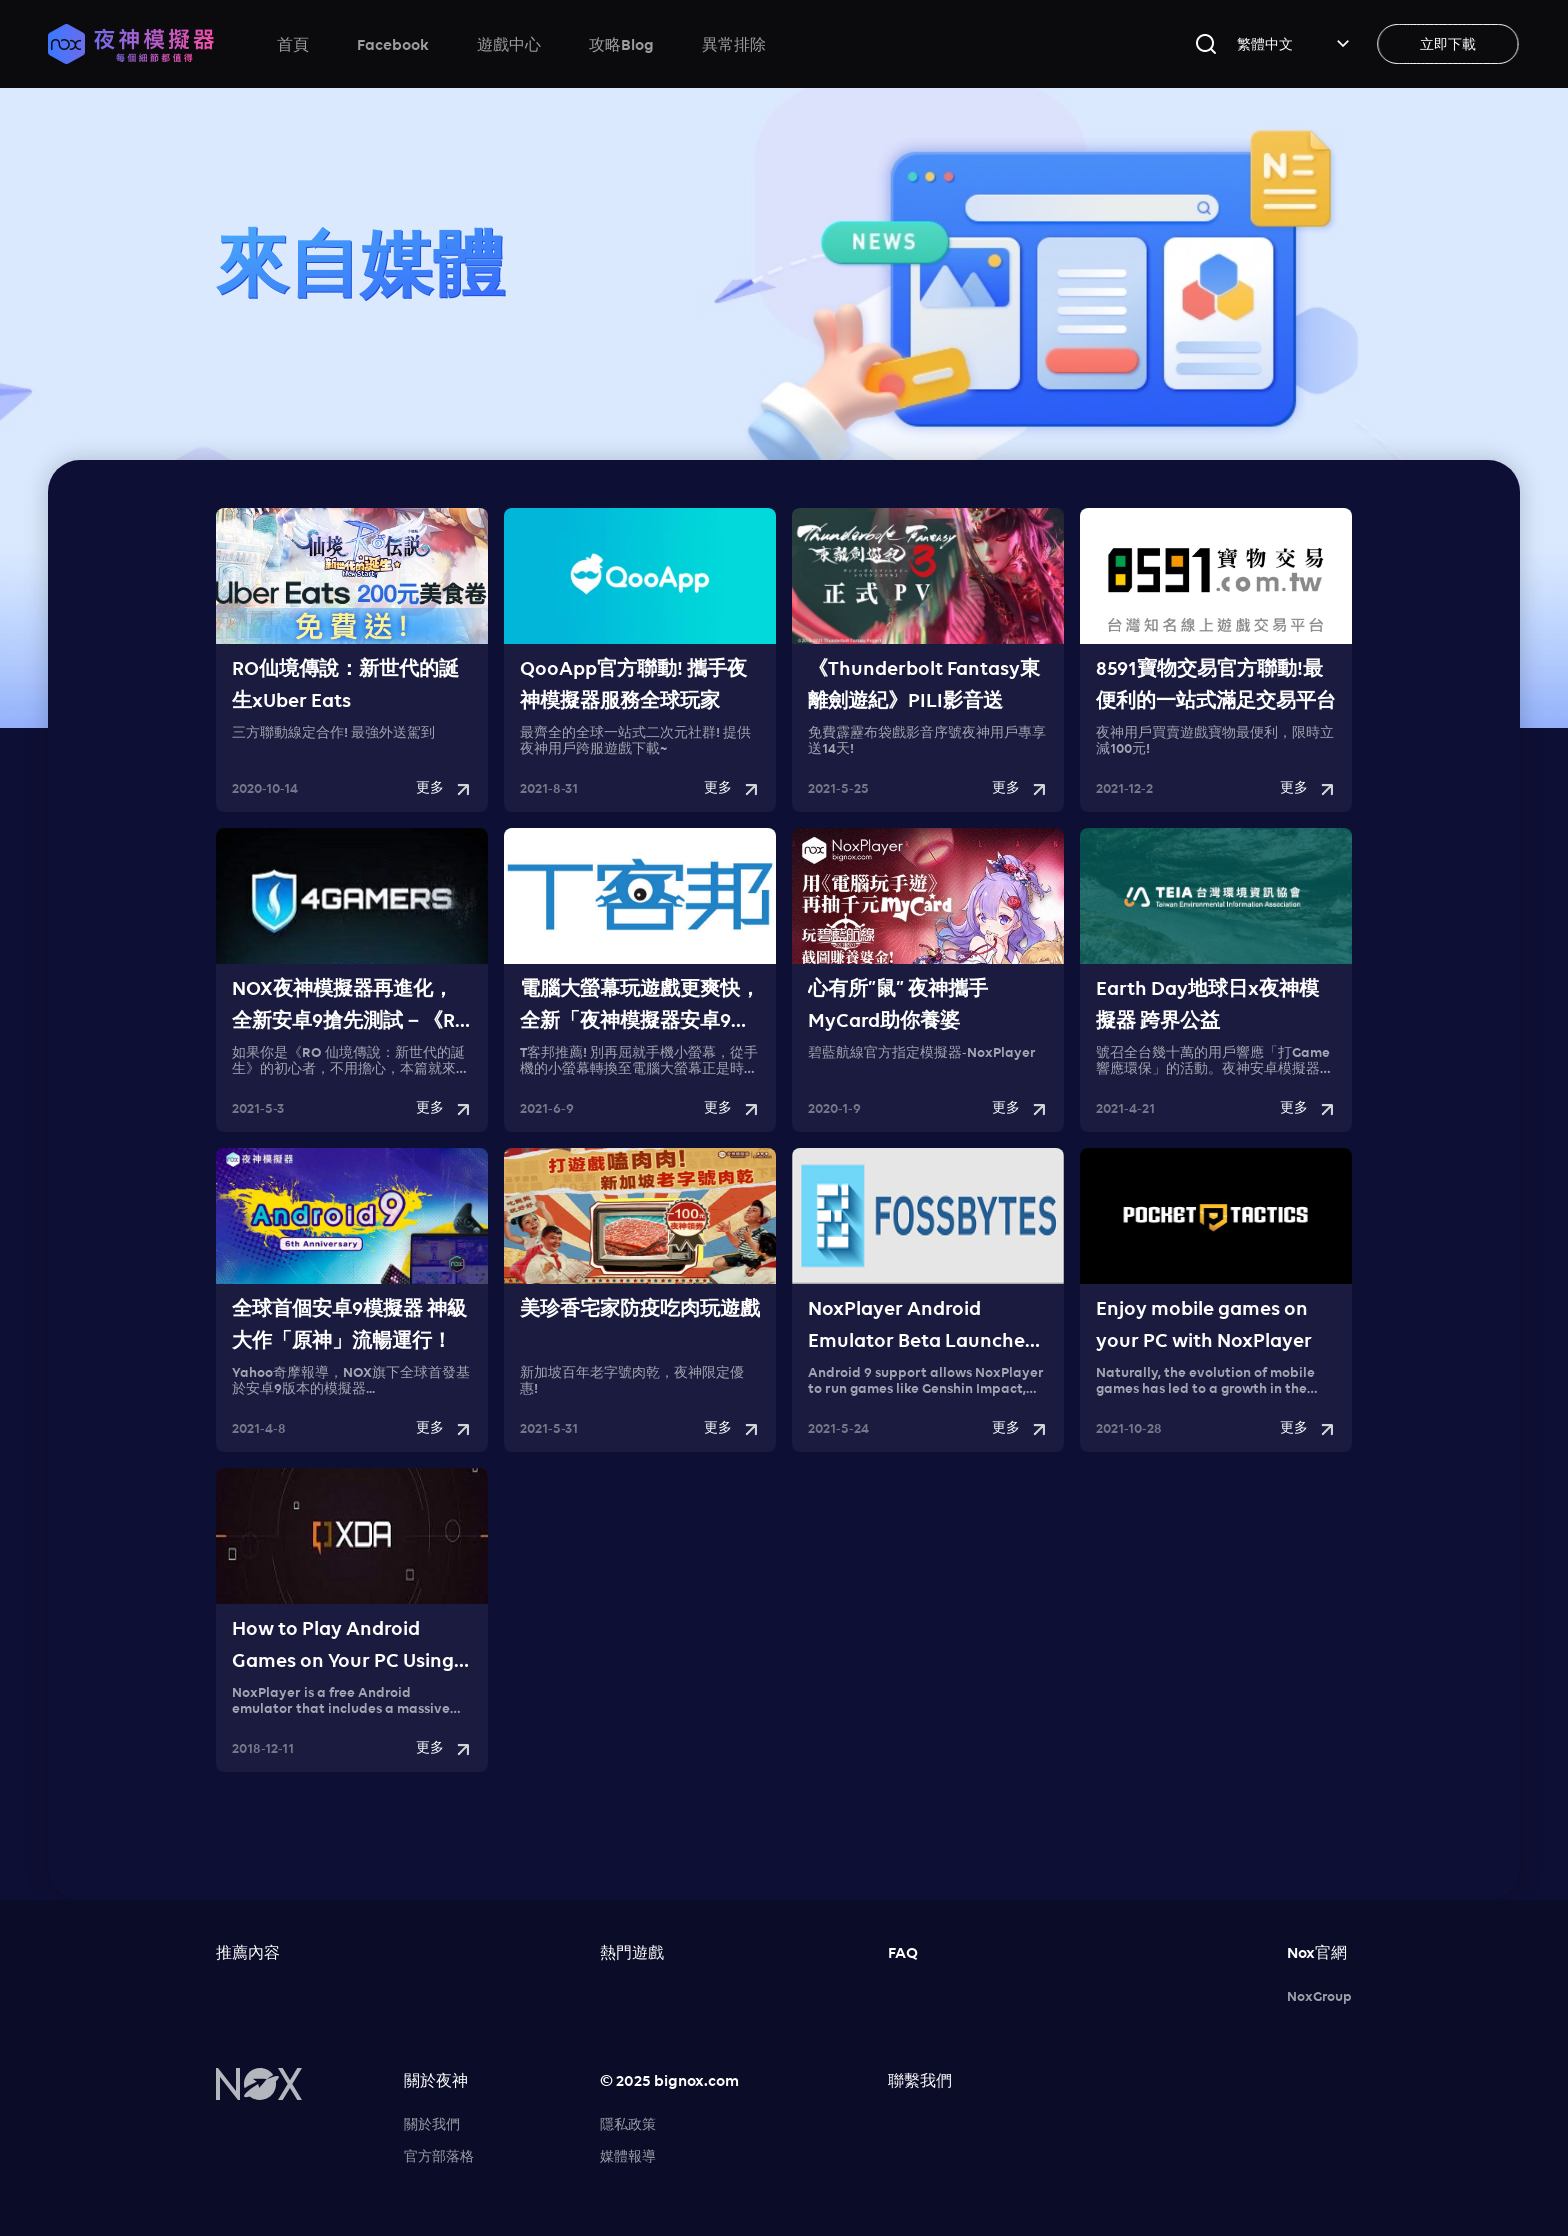 The image size is (1568, 2236). Describe the element at coordinates (293, 44) in the screenshot. I see `首頁` at that location.